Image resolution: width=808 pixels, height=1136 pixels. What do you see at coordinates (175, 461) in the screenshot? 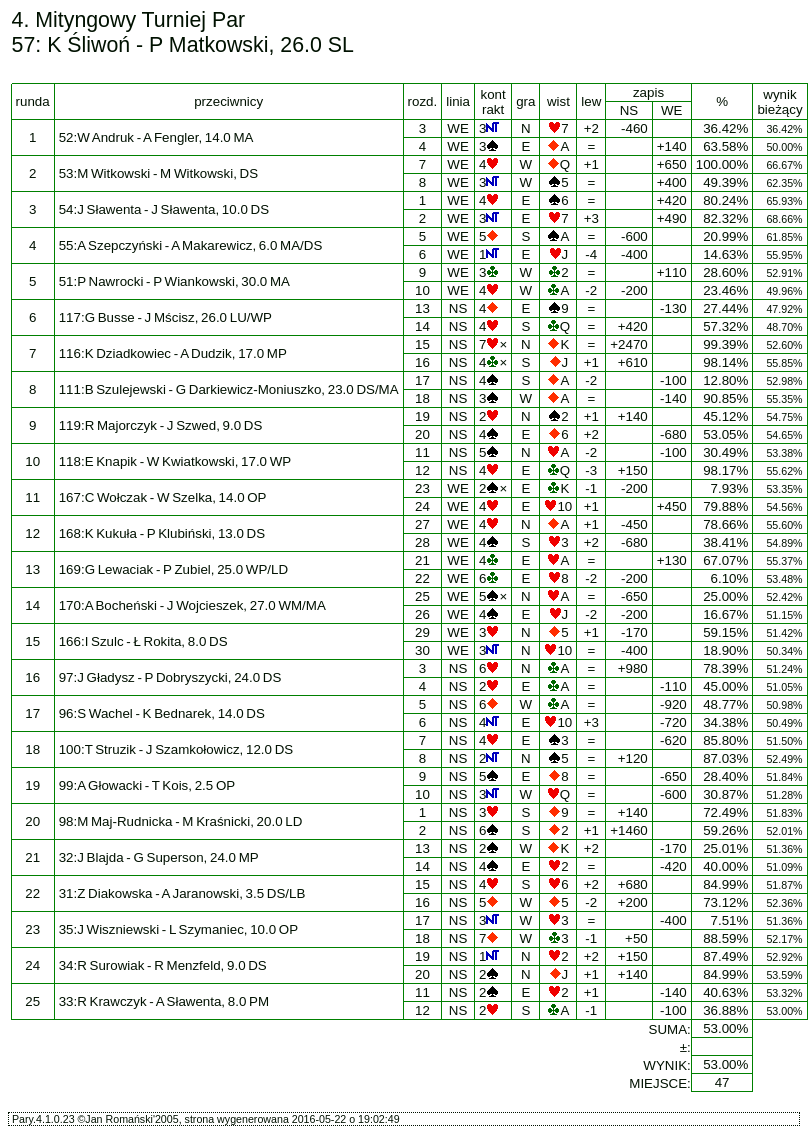
I see `118:E Knapik - W Kwiatkowski, 17.0 WP` at bounding box center [175, 461].